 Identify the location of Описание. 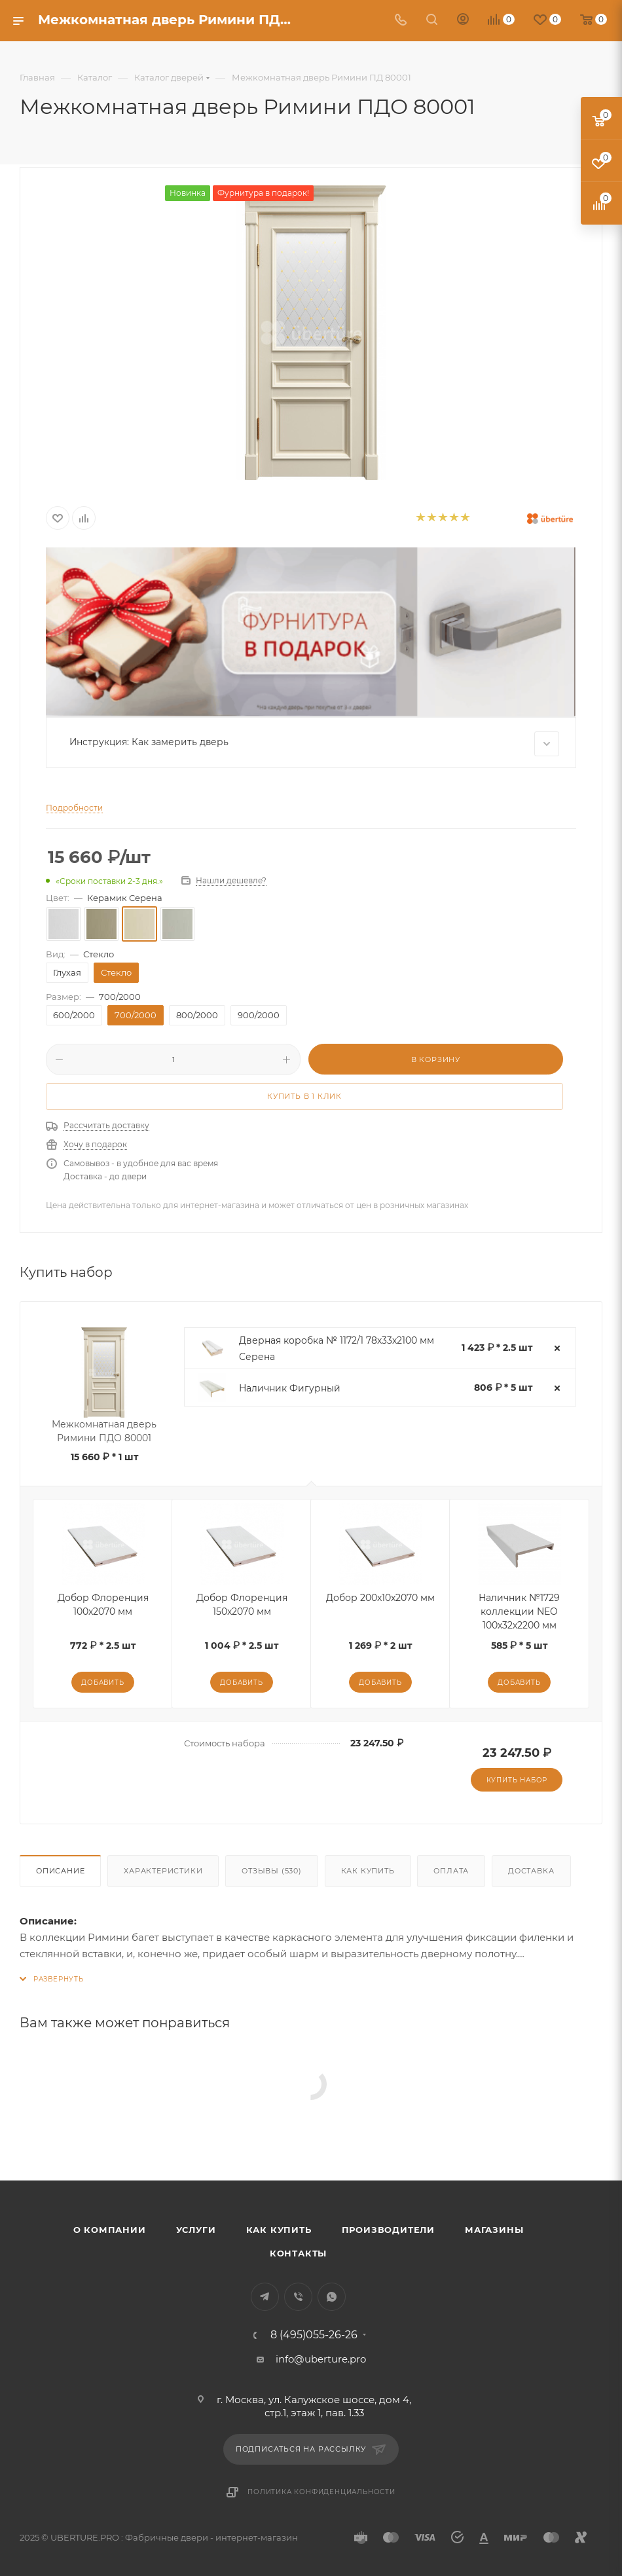
(60, 1870).